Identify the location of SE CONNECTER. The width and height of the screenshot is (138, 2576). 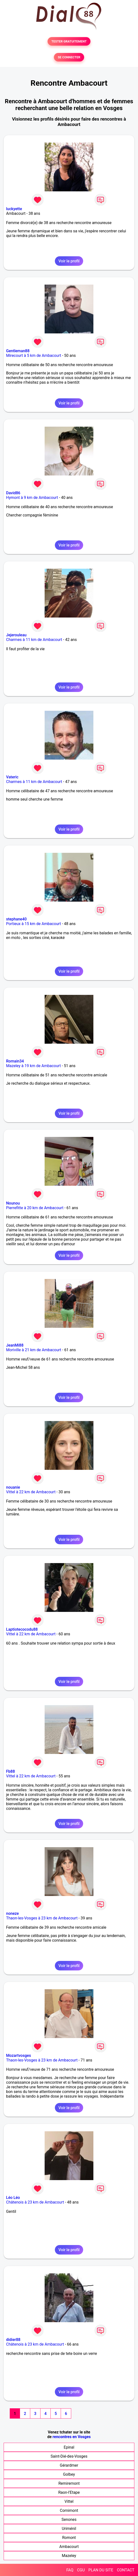
(69, 57).